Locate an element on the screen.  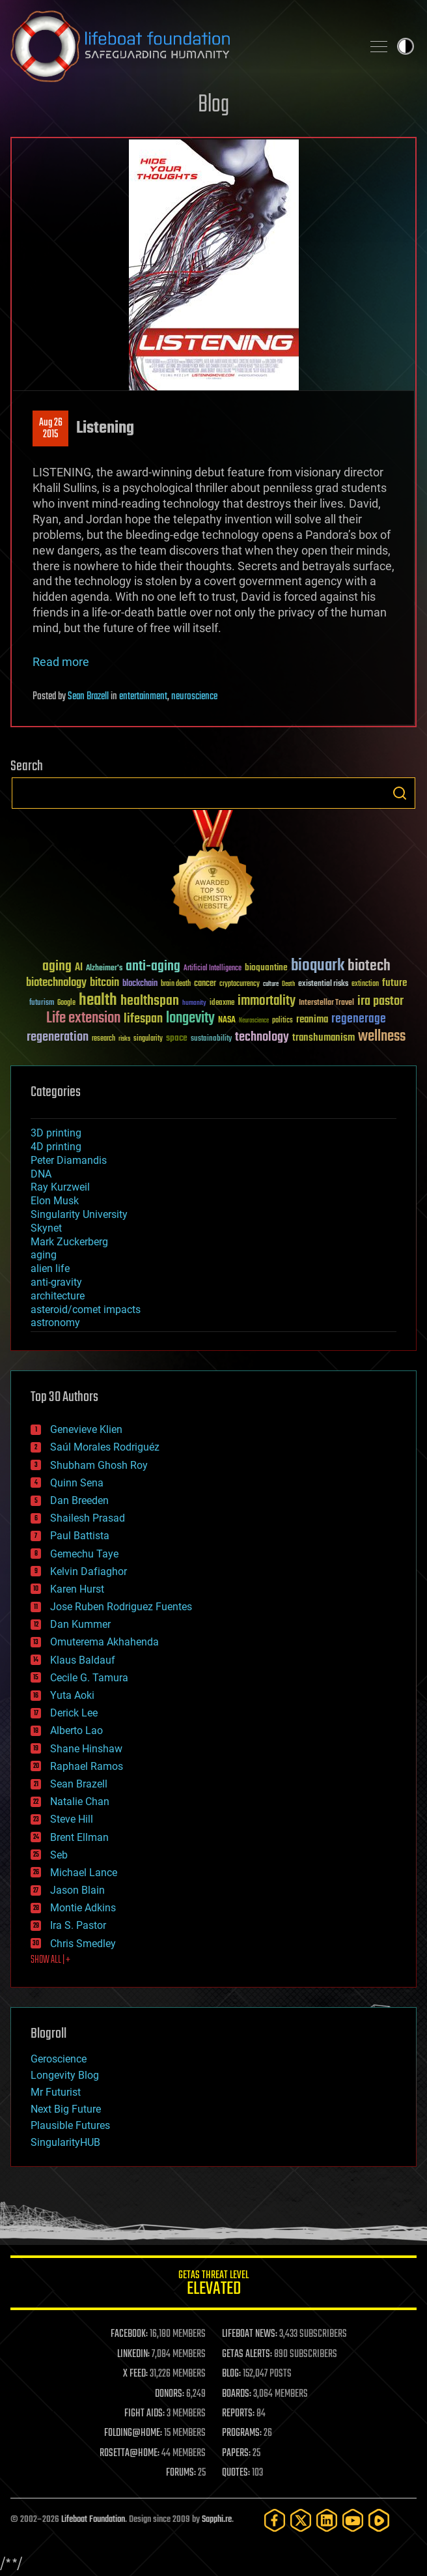
Raphael Ramos is located at coordinates (86, 1766).